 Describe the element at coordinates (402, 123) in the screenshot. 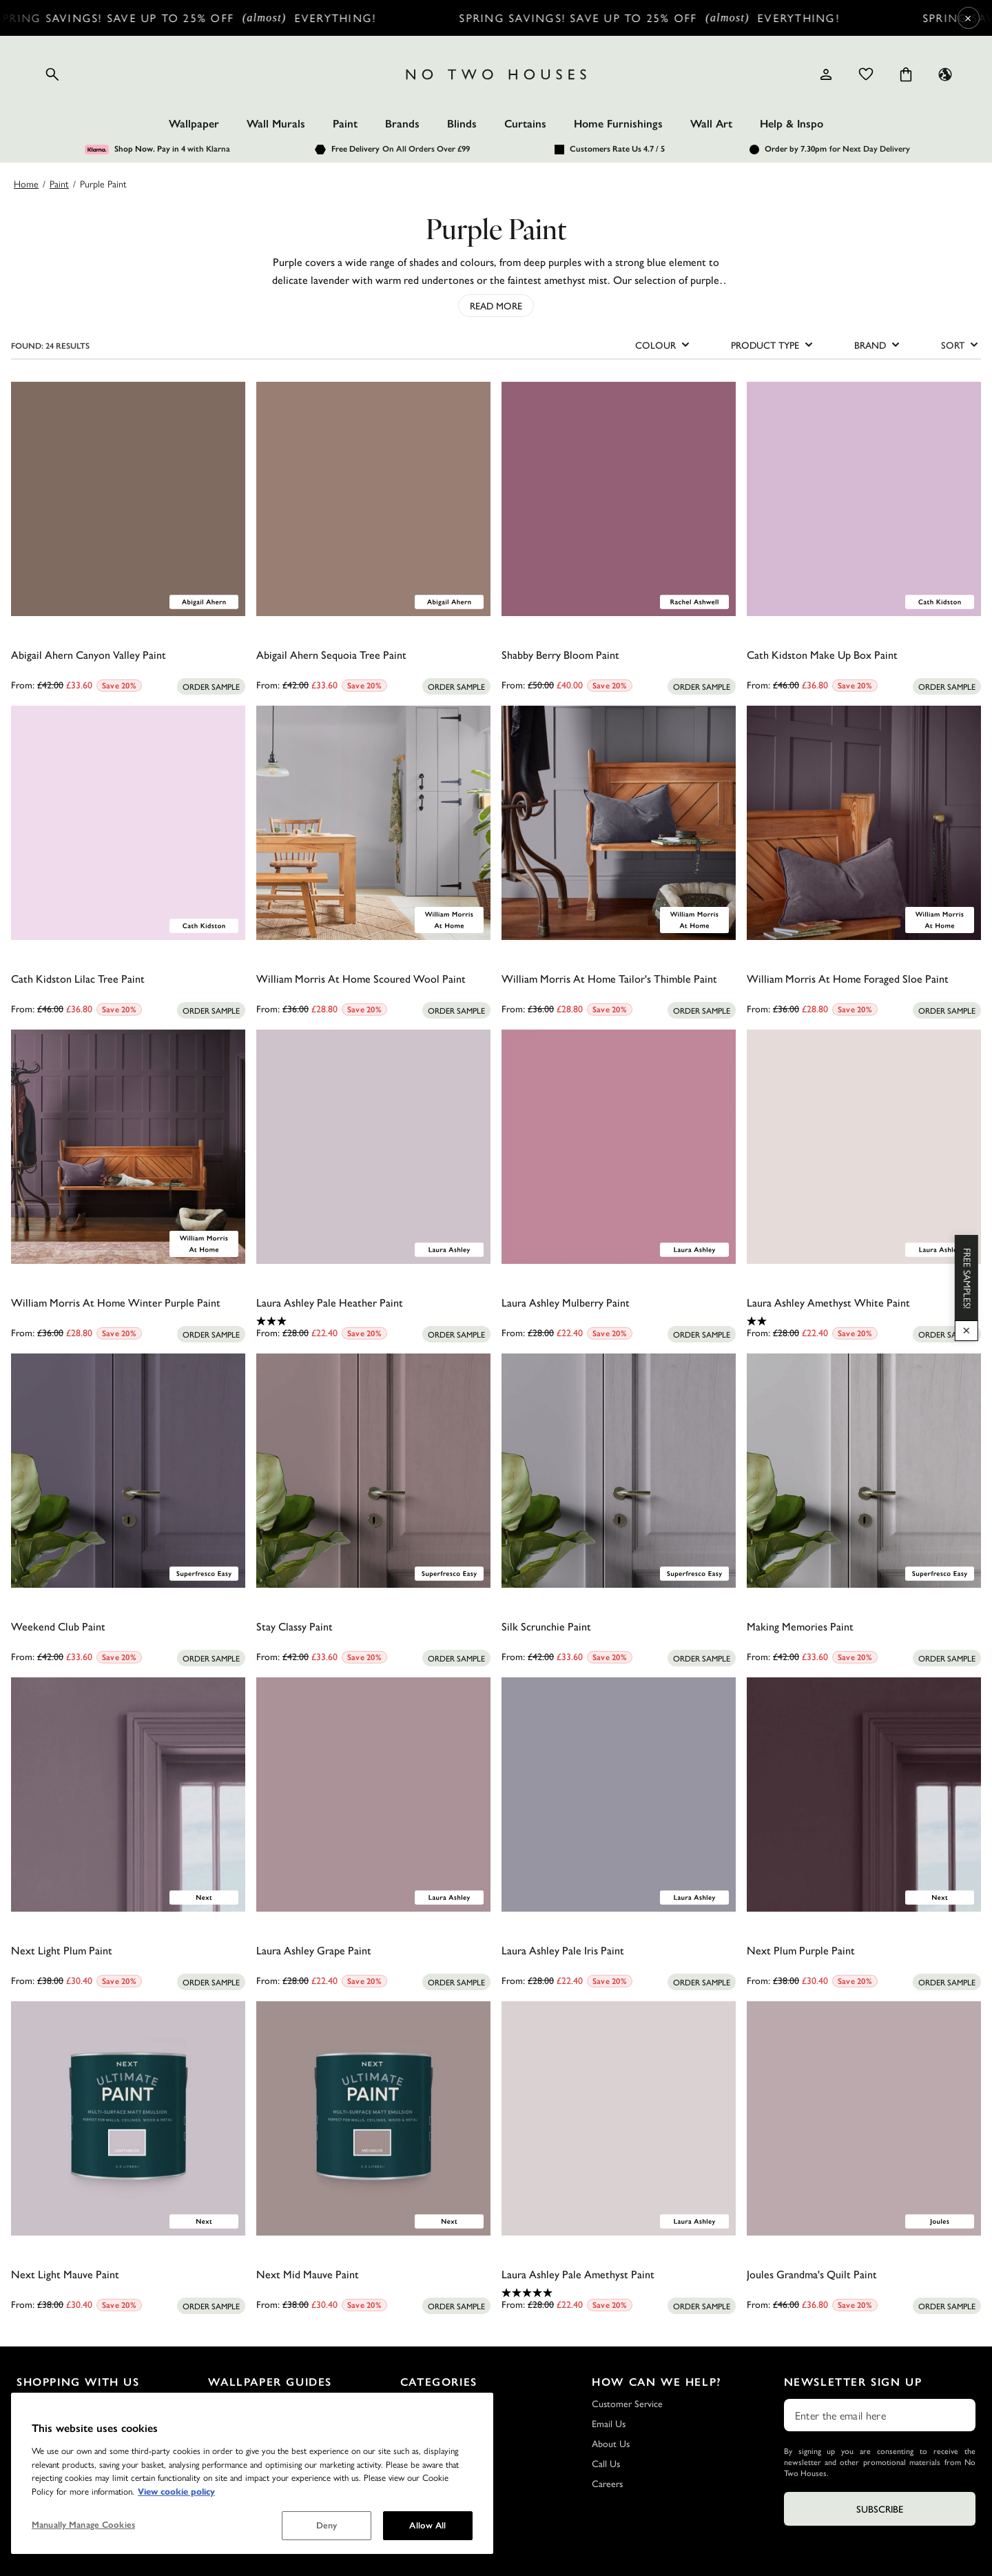

I see `Brands` at that location.